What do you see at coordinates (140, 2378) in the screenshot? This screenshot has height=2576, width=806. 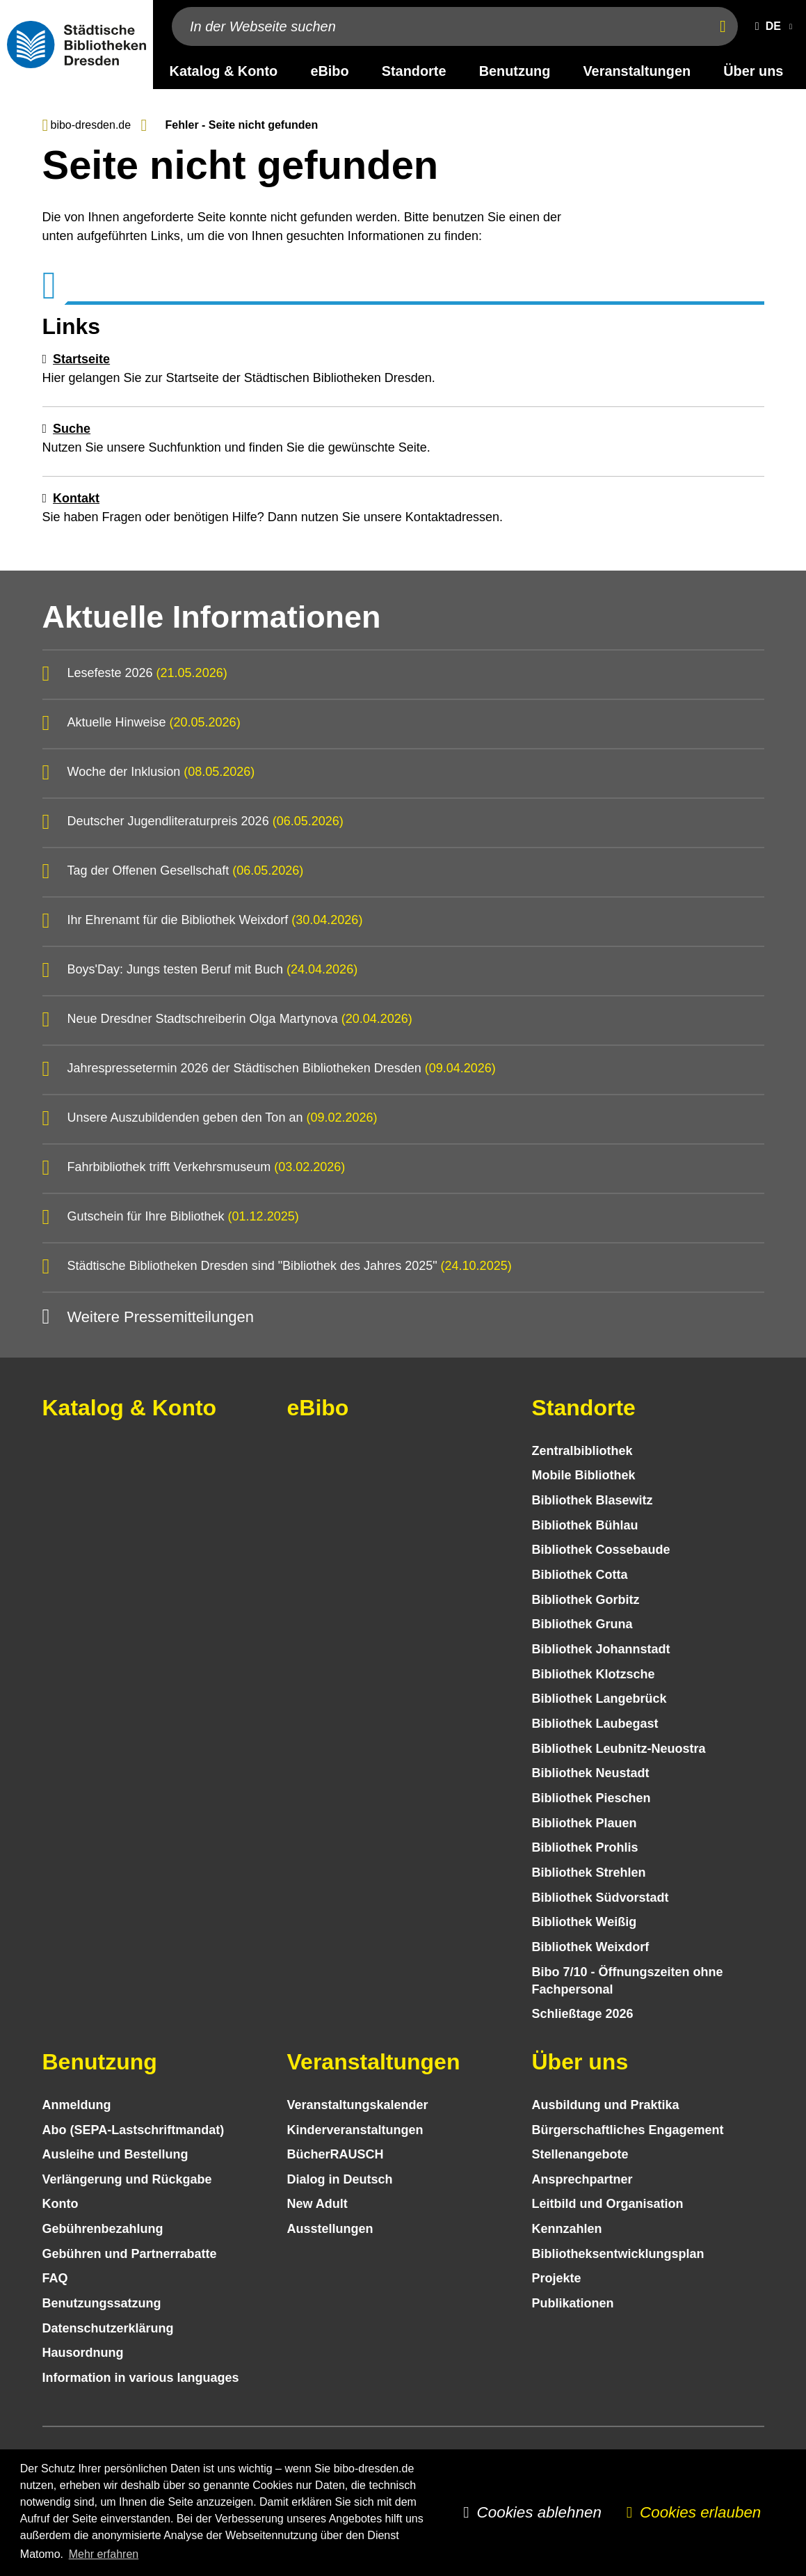 I see `Information in various languages` at bounding box center [140, 2378].